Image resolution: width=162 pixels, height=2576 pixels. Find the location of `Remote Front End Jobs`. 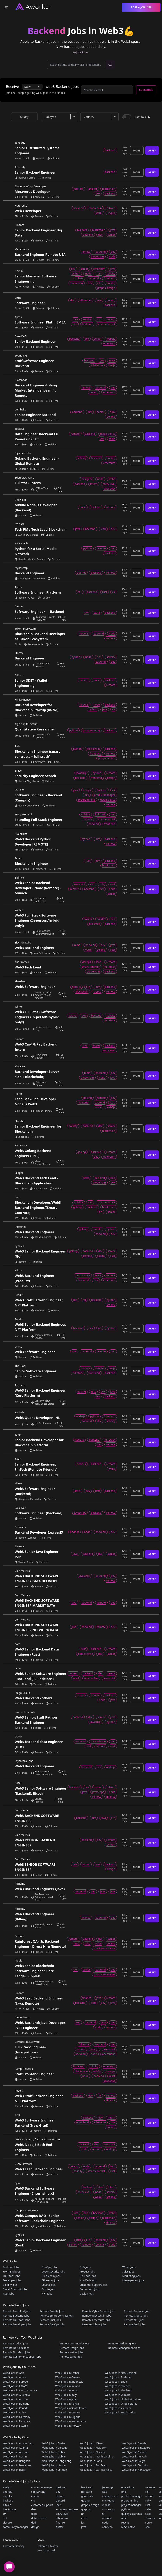

Remote Front End Jobs is located at coordinates (17, 2311).